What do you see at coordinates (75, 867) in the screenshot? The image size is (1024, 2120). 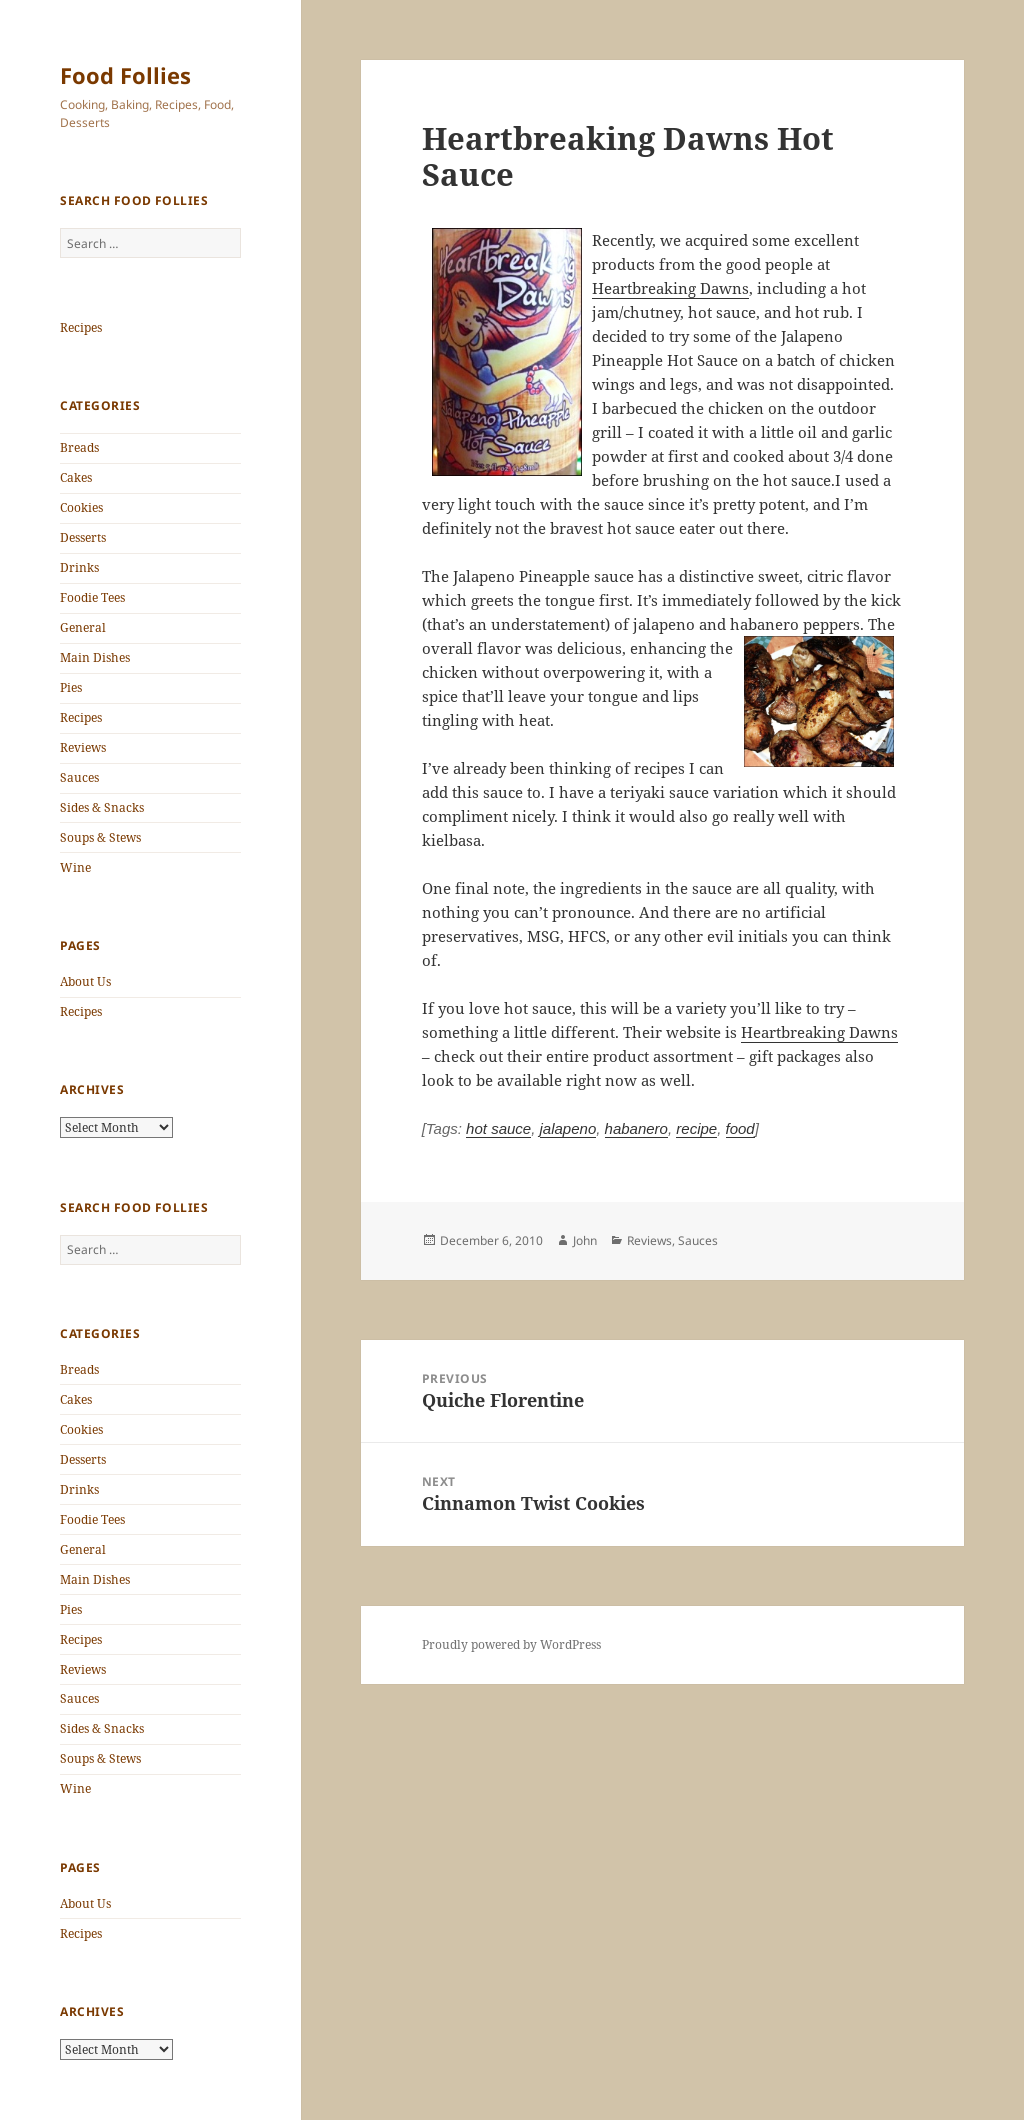 I see `Wine` at bounding box center [75, 867].